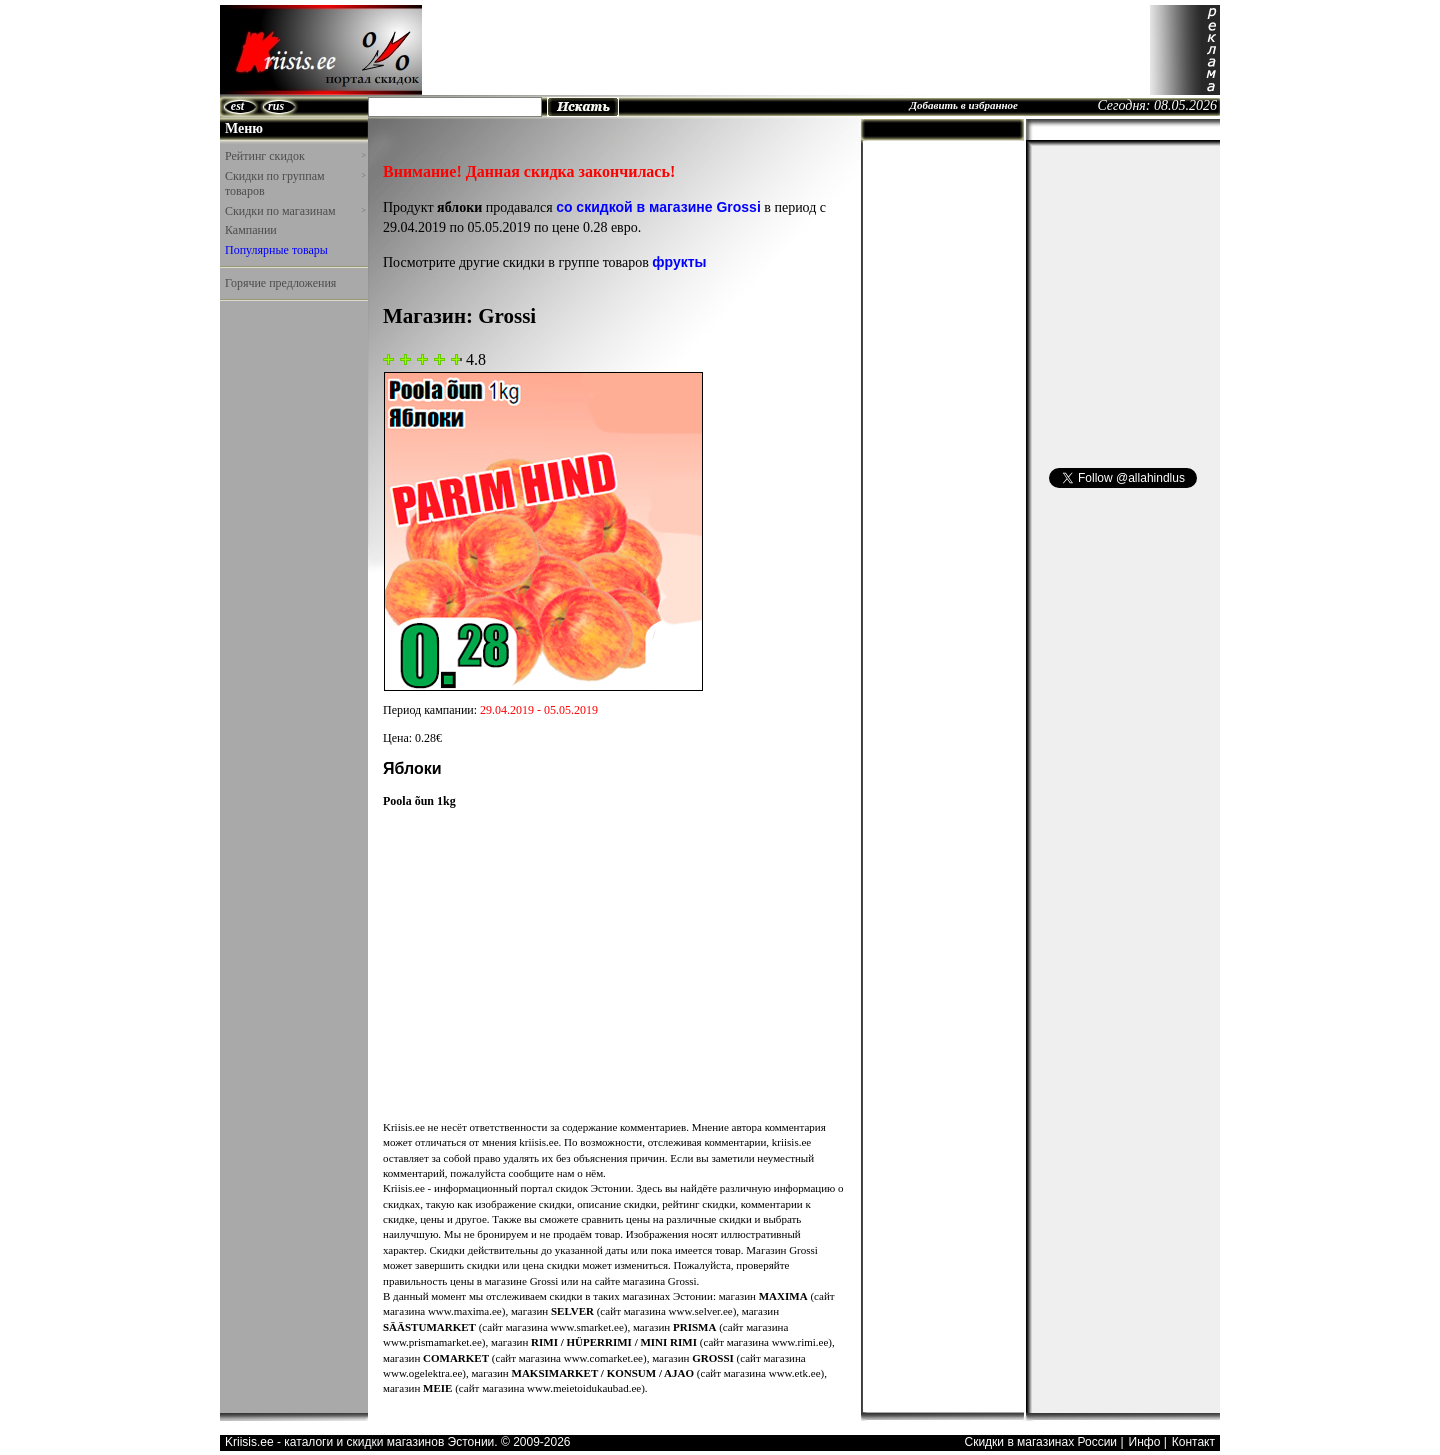  I want to click on Скидки по магазинам, so click(295, 211).